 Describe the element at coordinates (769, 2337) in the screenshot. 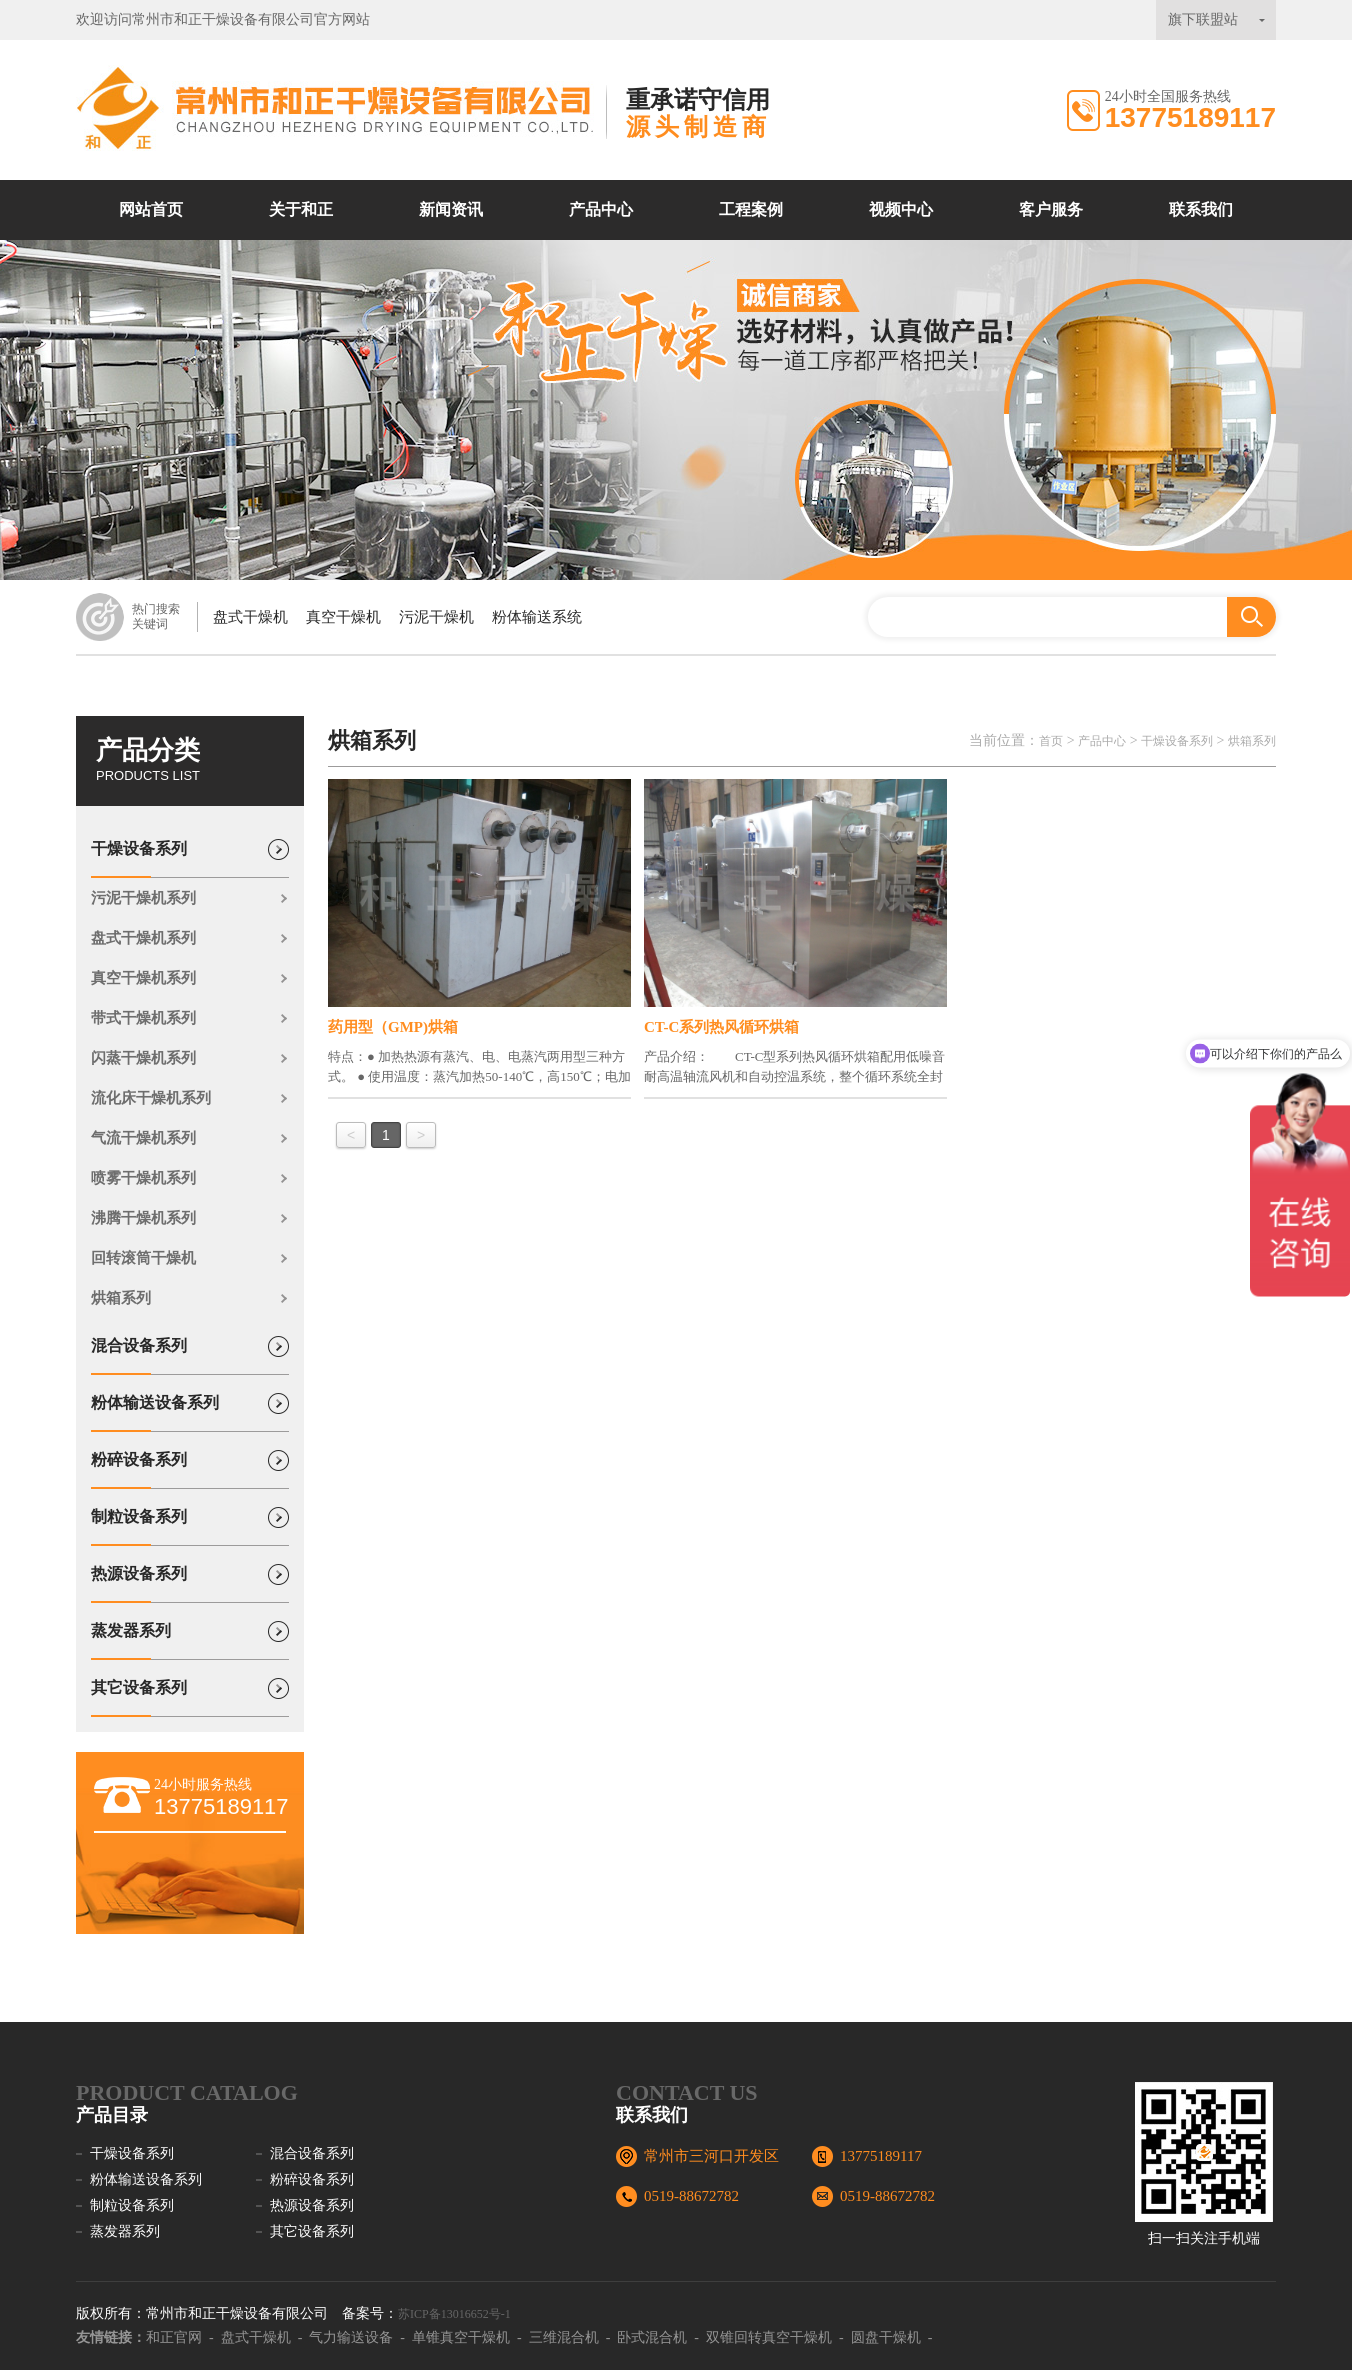

I see `双锥回转真空干燥机` at that location.